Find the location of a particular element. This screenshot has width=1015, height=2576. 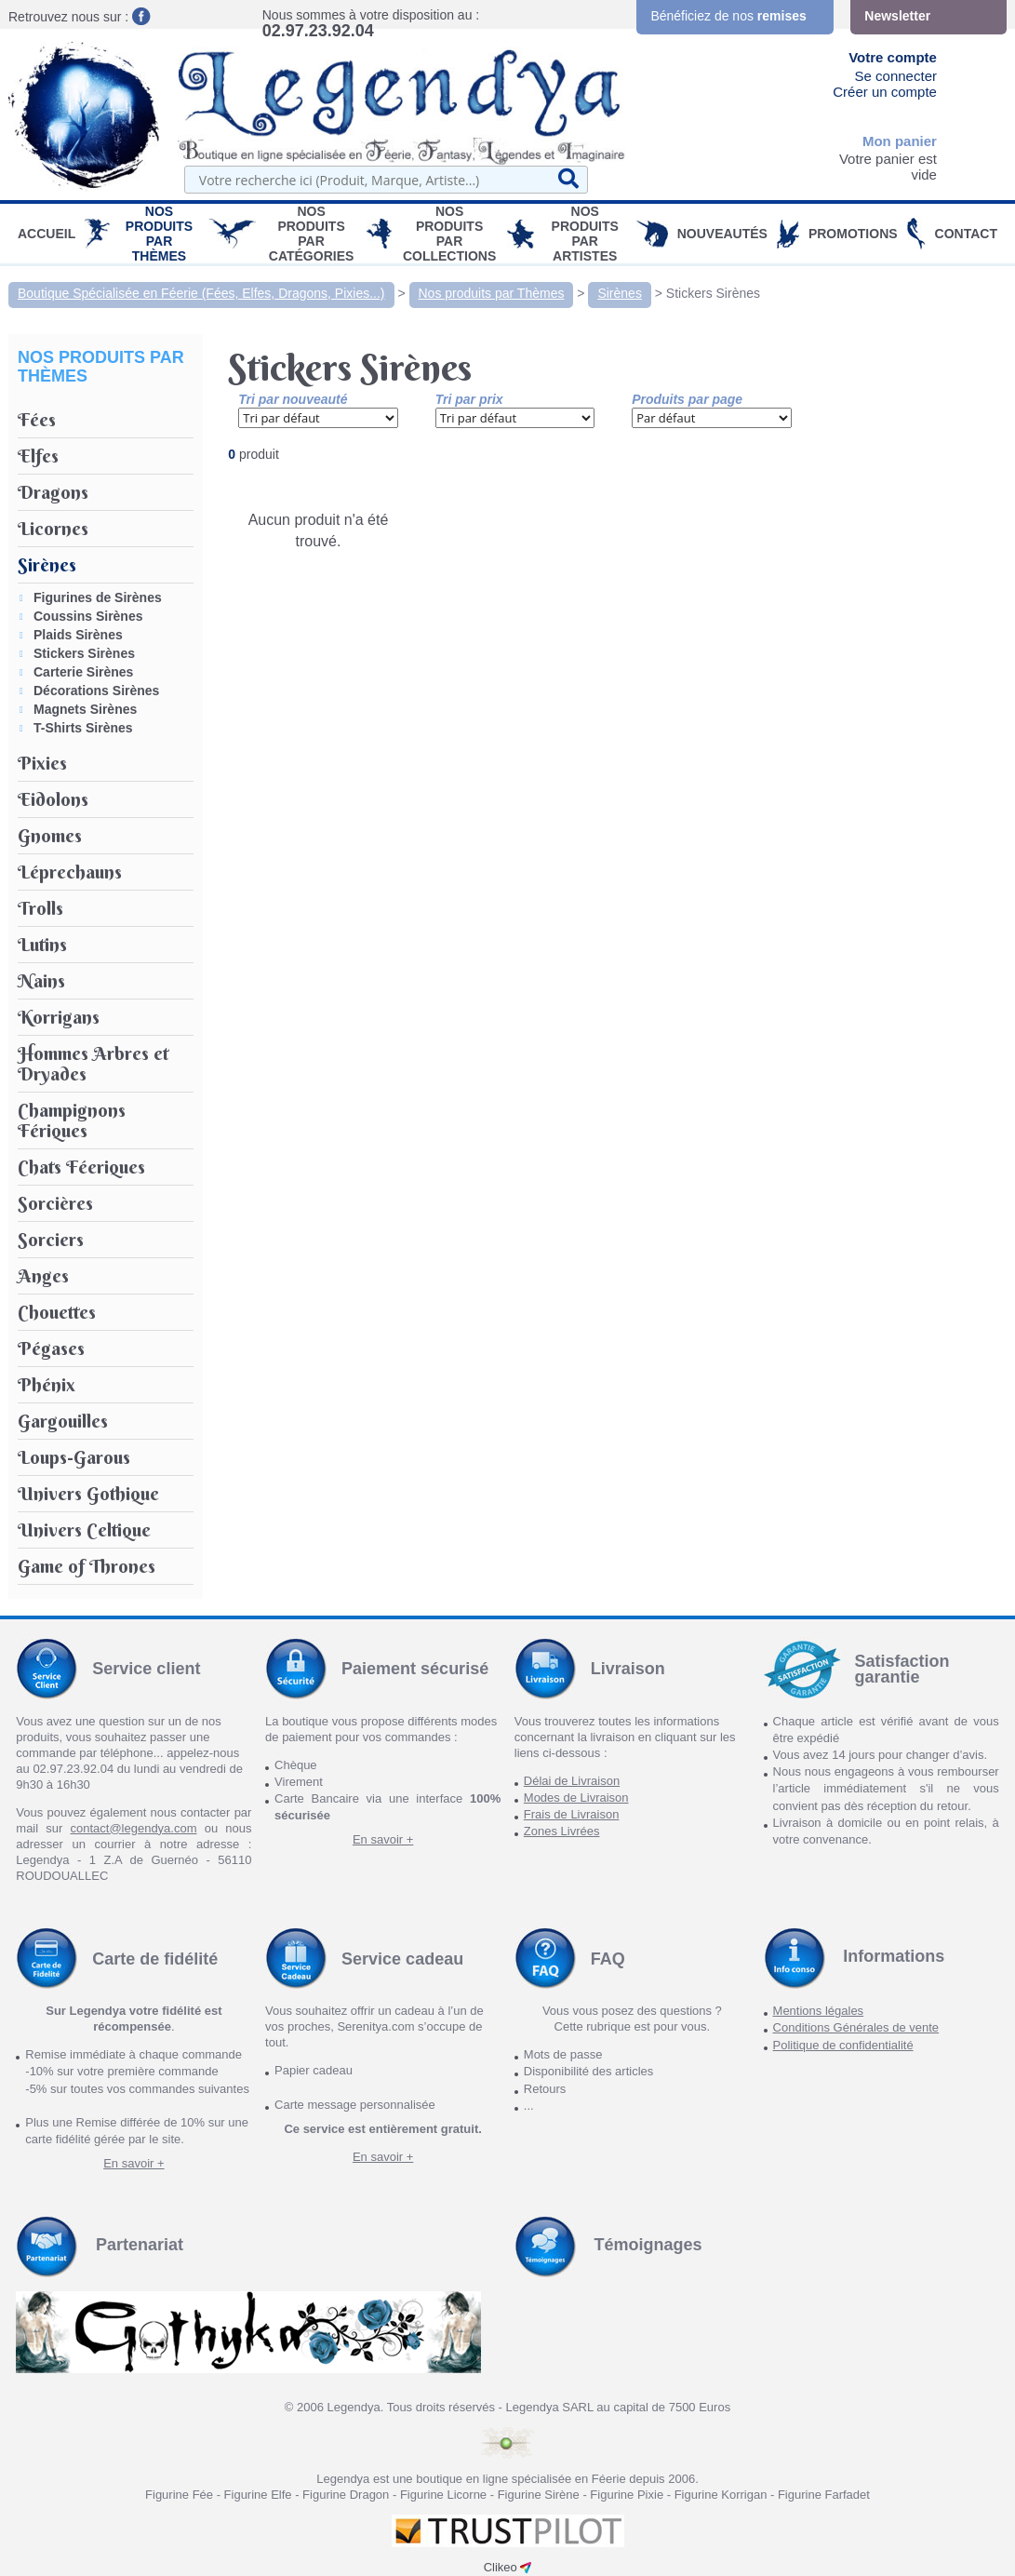

Créer un compte is located at coordinates (885, 92).